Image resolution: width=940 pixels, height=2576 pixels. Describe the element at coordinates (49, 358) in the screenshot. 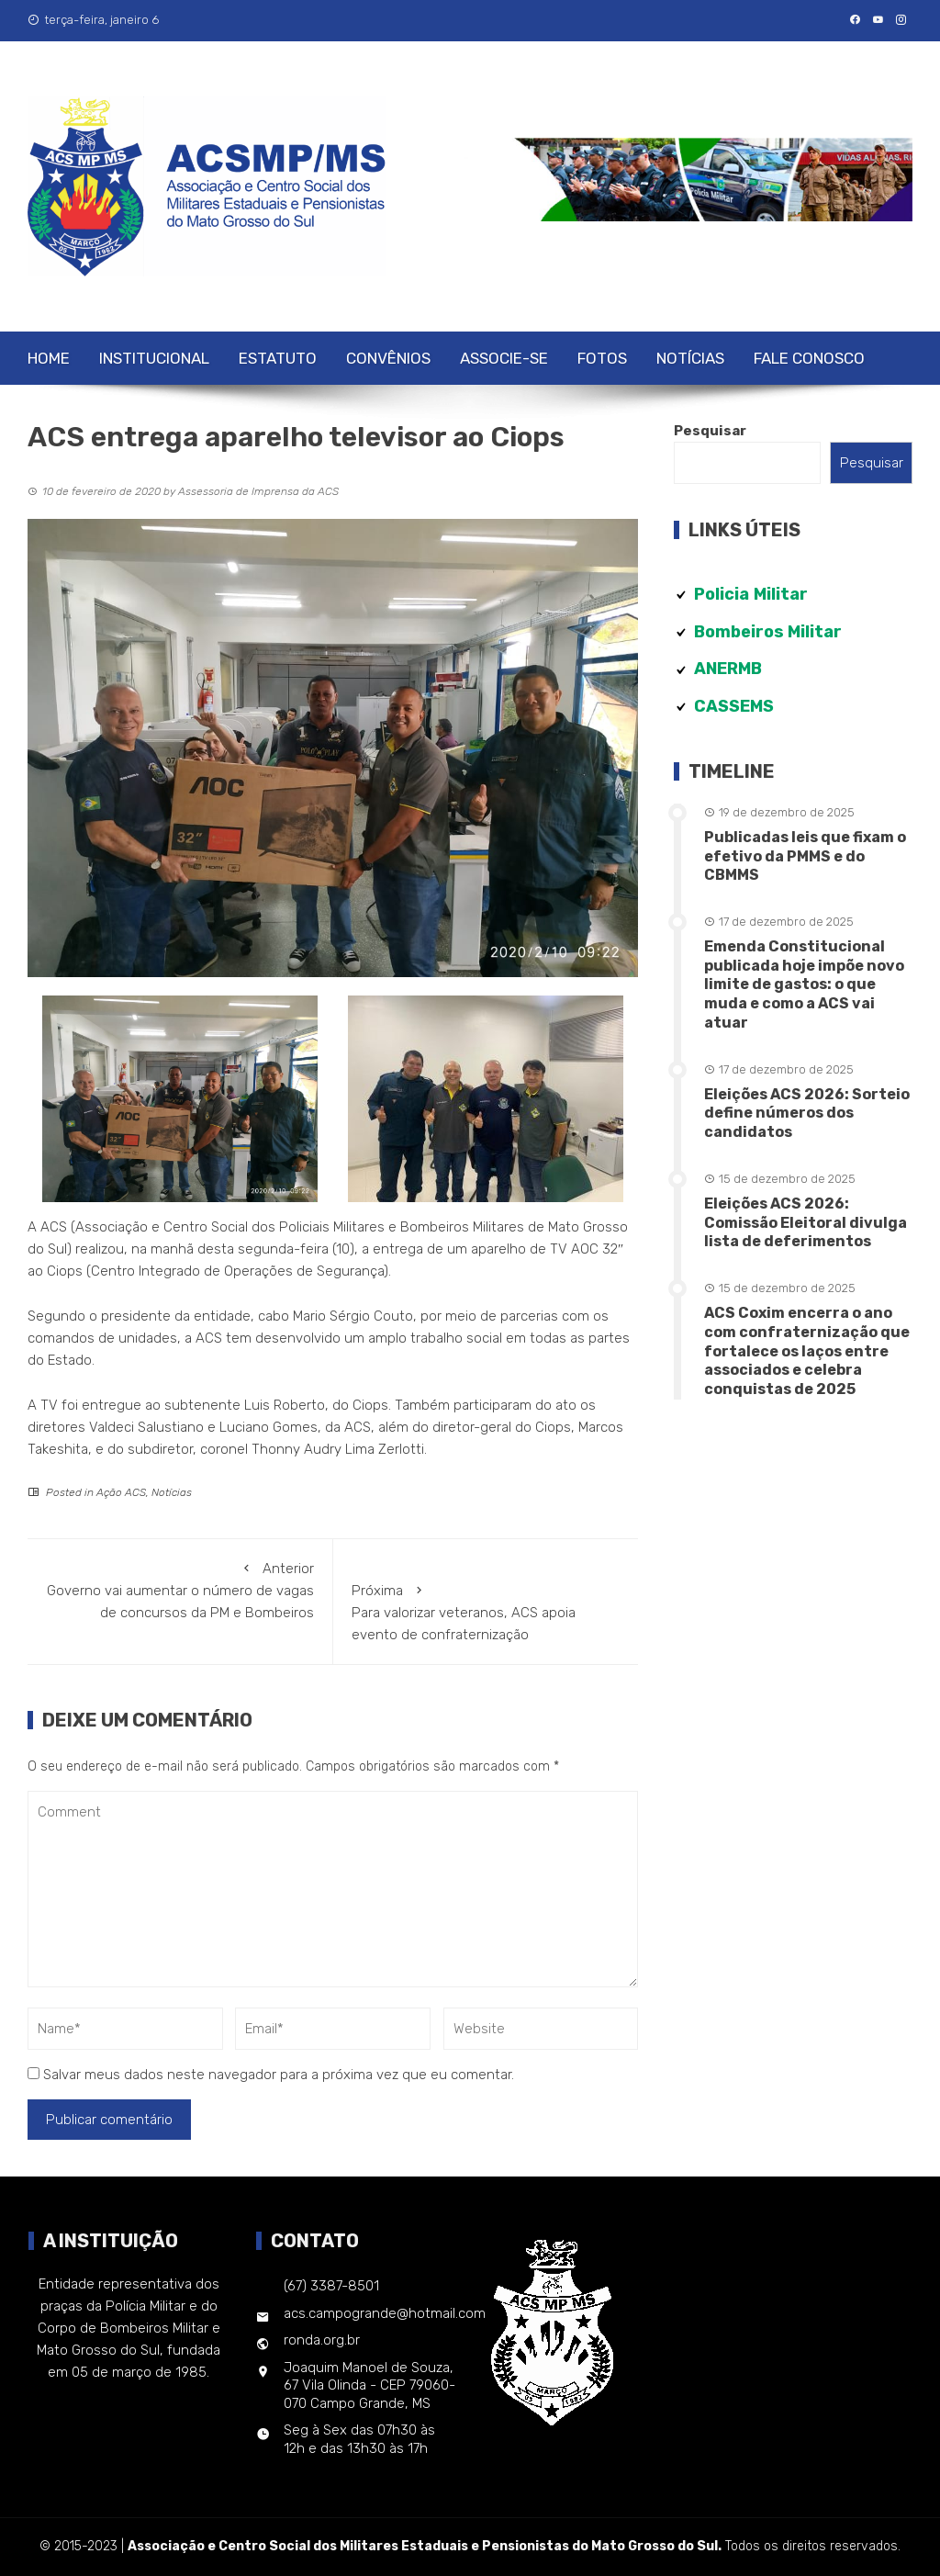

I see `Home` at that location.